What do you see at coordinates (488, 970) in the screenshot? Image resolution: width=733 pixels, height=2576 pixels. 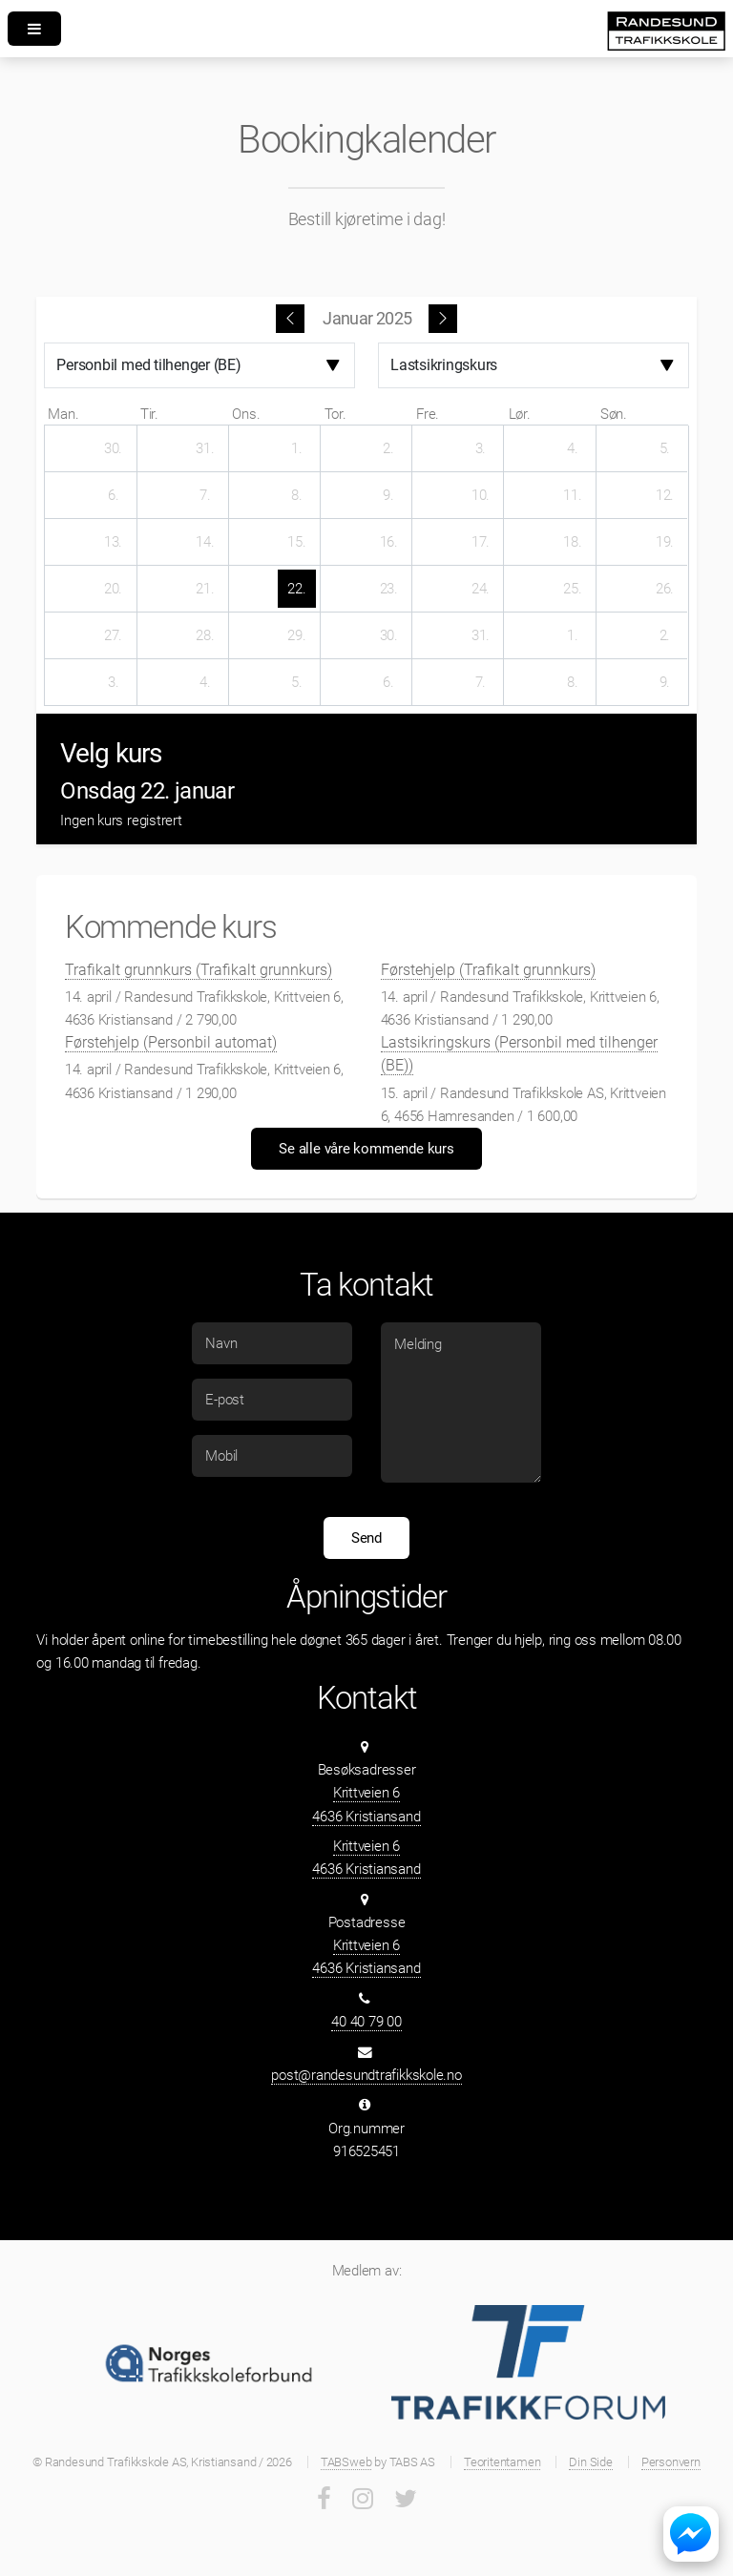 I see `Førstehjelp (Trafikalt grunnkurs)` at bounding box center [488, 970].